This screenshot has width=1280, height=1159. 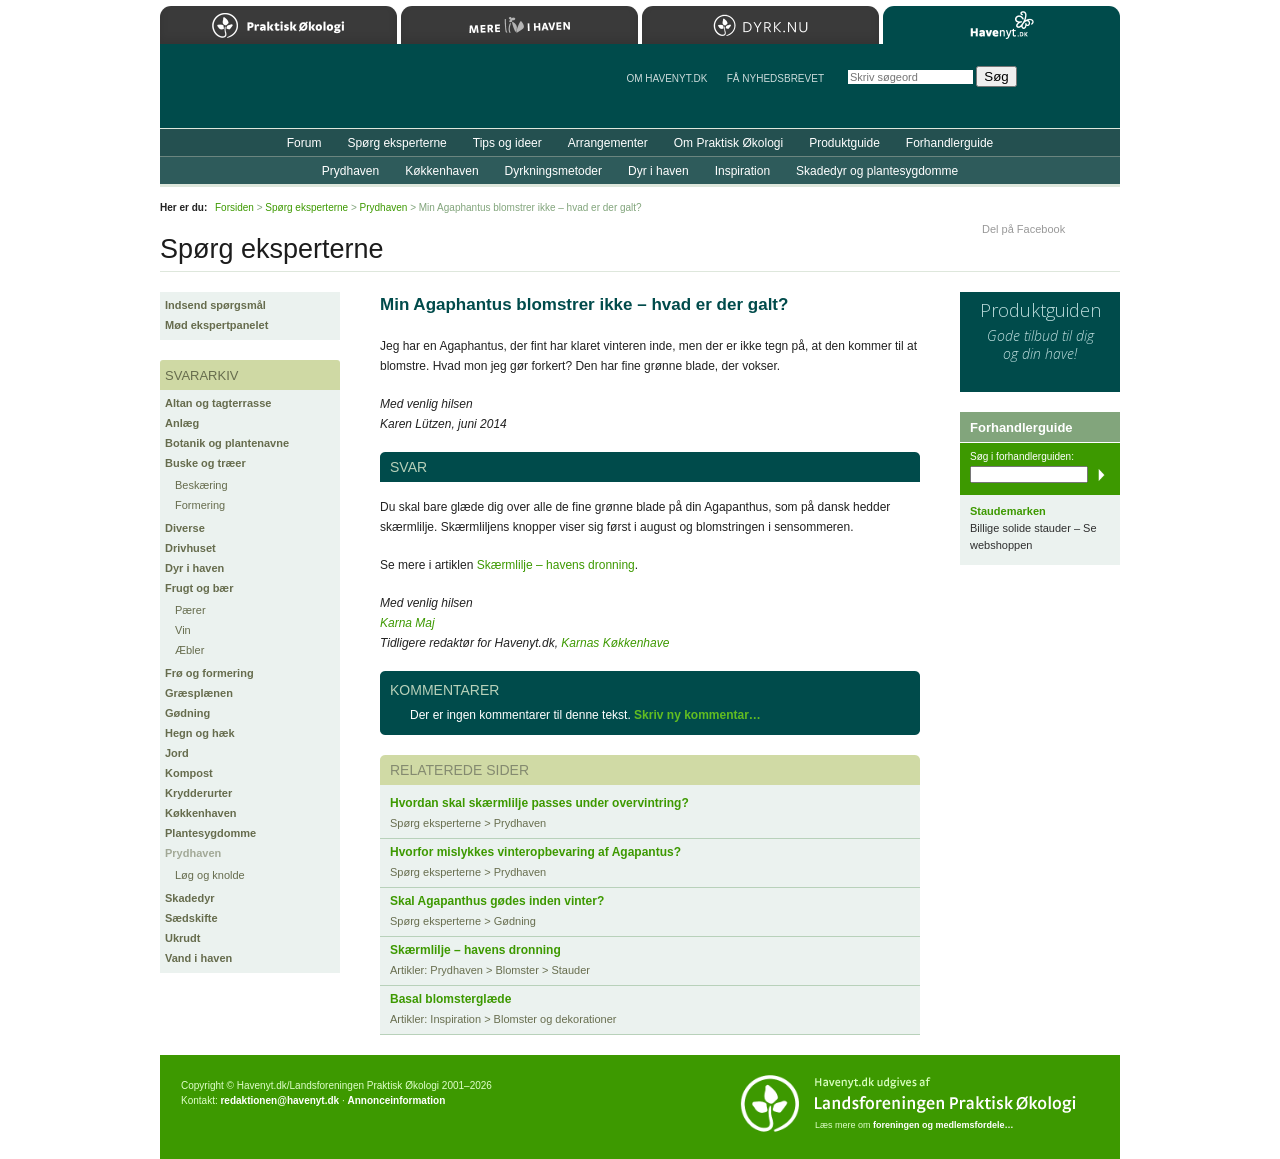 What do you see at coordinates (304, 143) in the screenshot?
I see `Forum` at bounding box center [304, 143].